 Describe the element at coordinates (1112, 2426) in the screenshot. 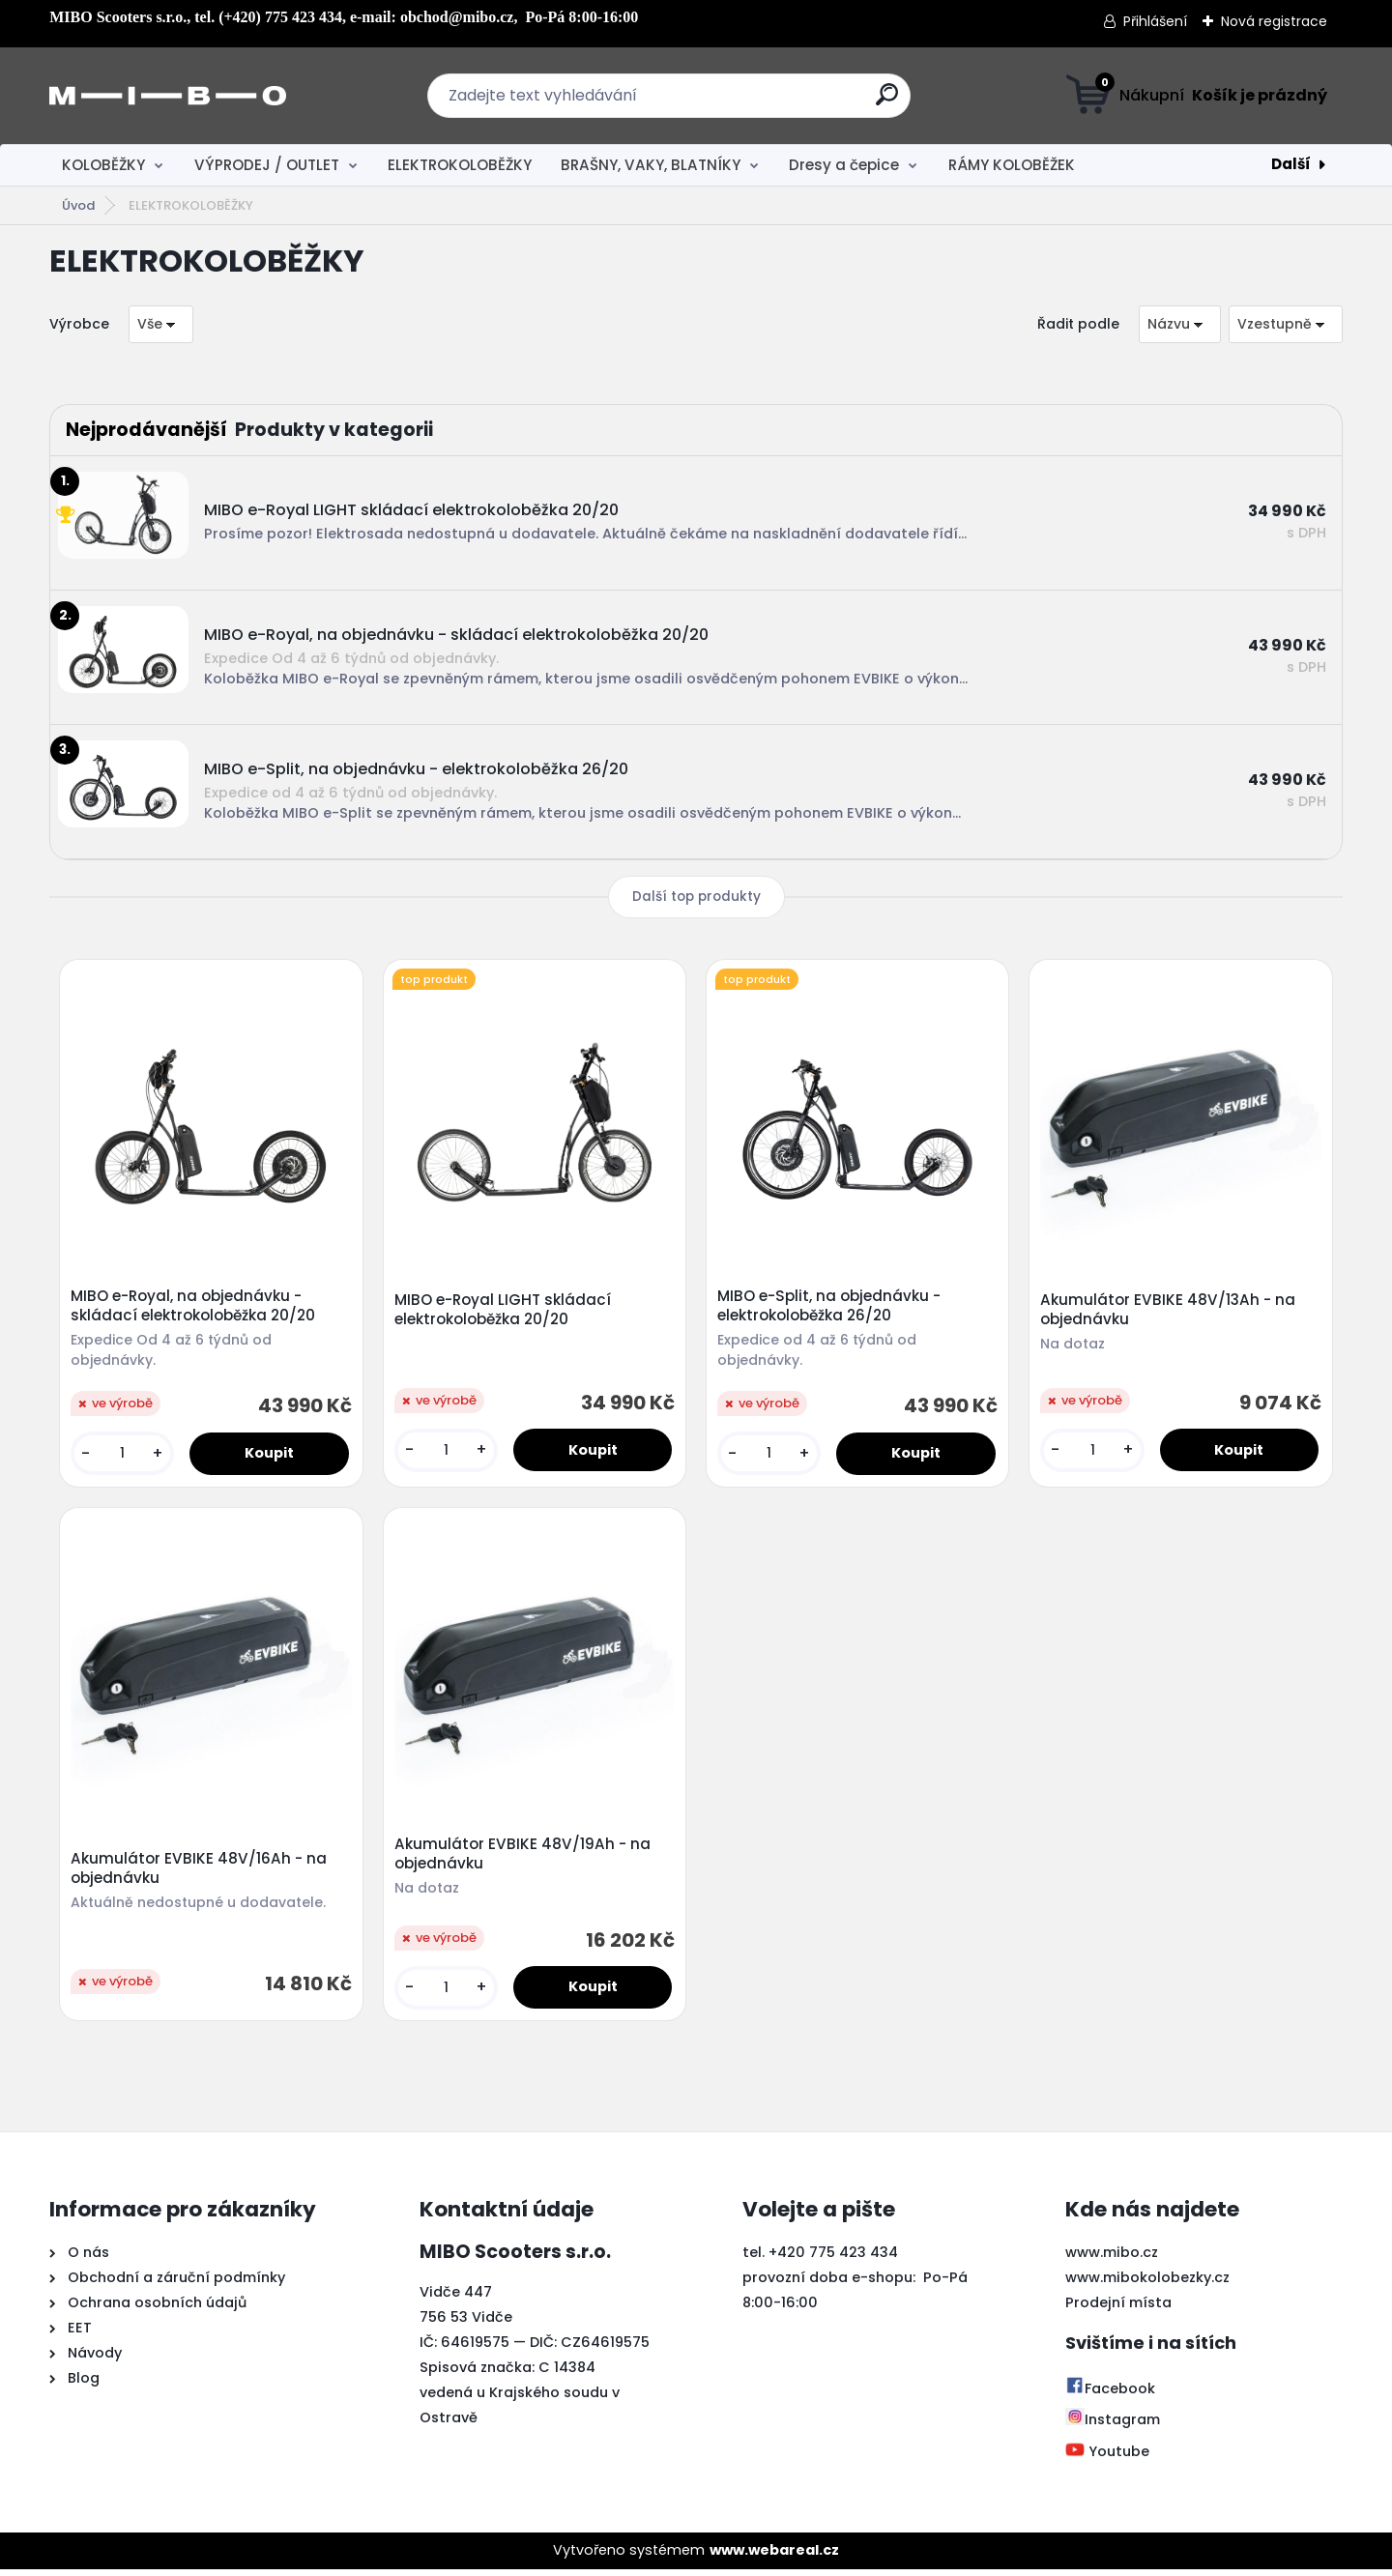

I see `Instagram [Přejít na Instagram]` at that location.